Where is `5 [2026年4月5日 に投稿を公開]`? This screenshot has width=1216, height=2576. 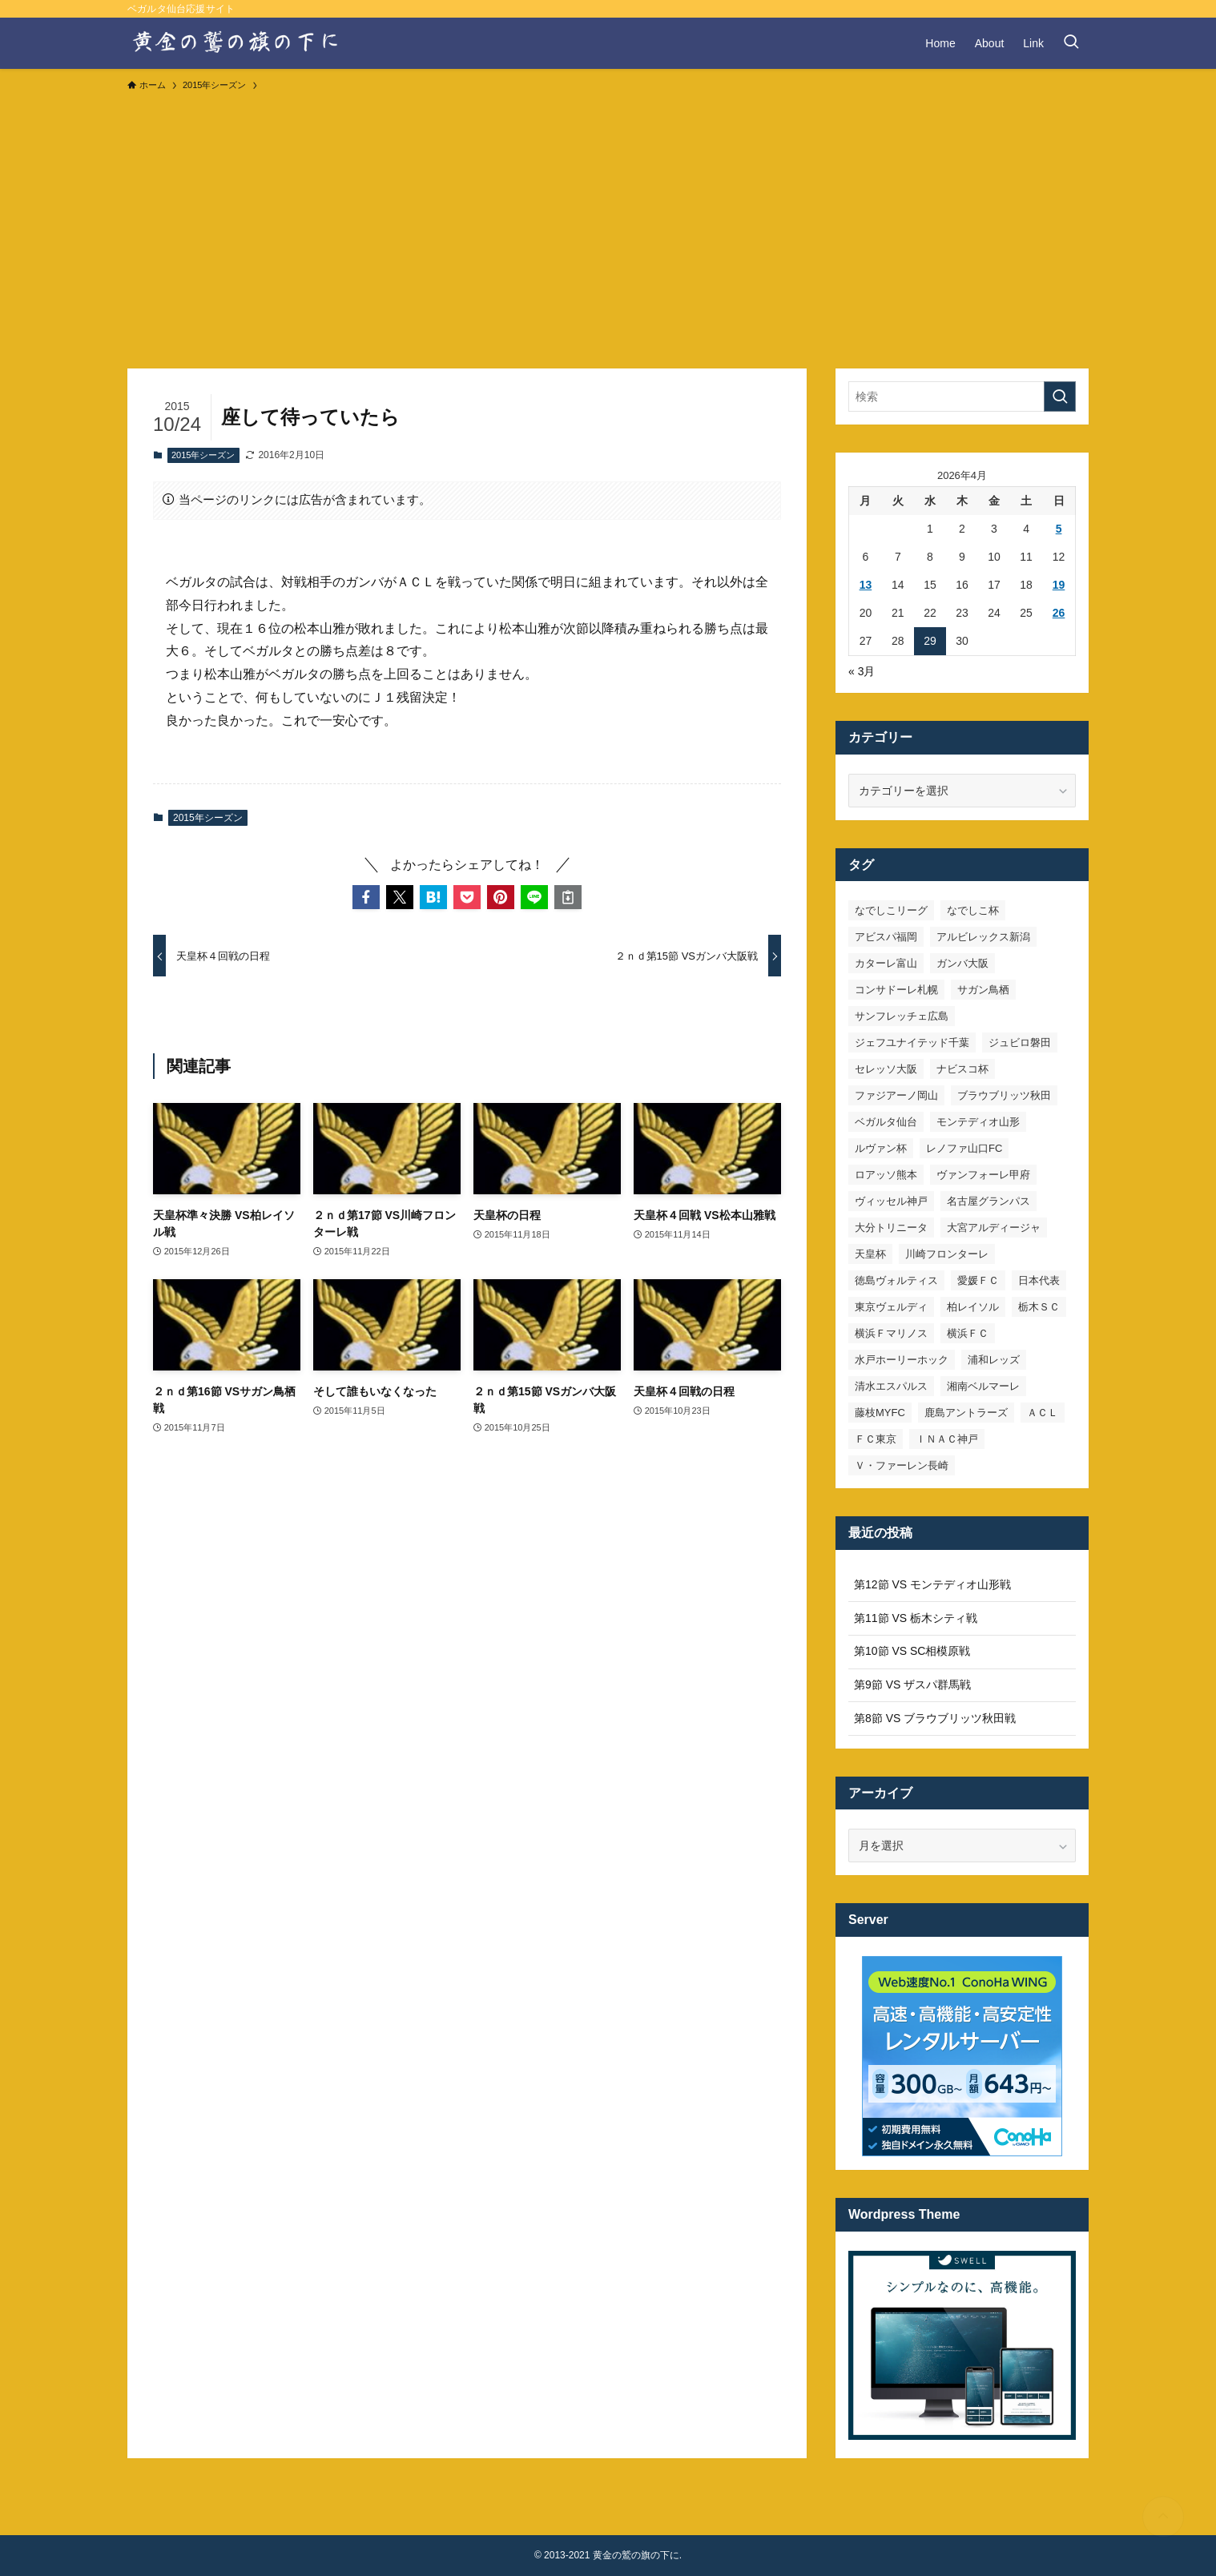
5 [2026年4月5日 に投稿を公開] is located at coordinates (1059, 528).